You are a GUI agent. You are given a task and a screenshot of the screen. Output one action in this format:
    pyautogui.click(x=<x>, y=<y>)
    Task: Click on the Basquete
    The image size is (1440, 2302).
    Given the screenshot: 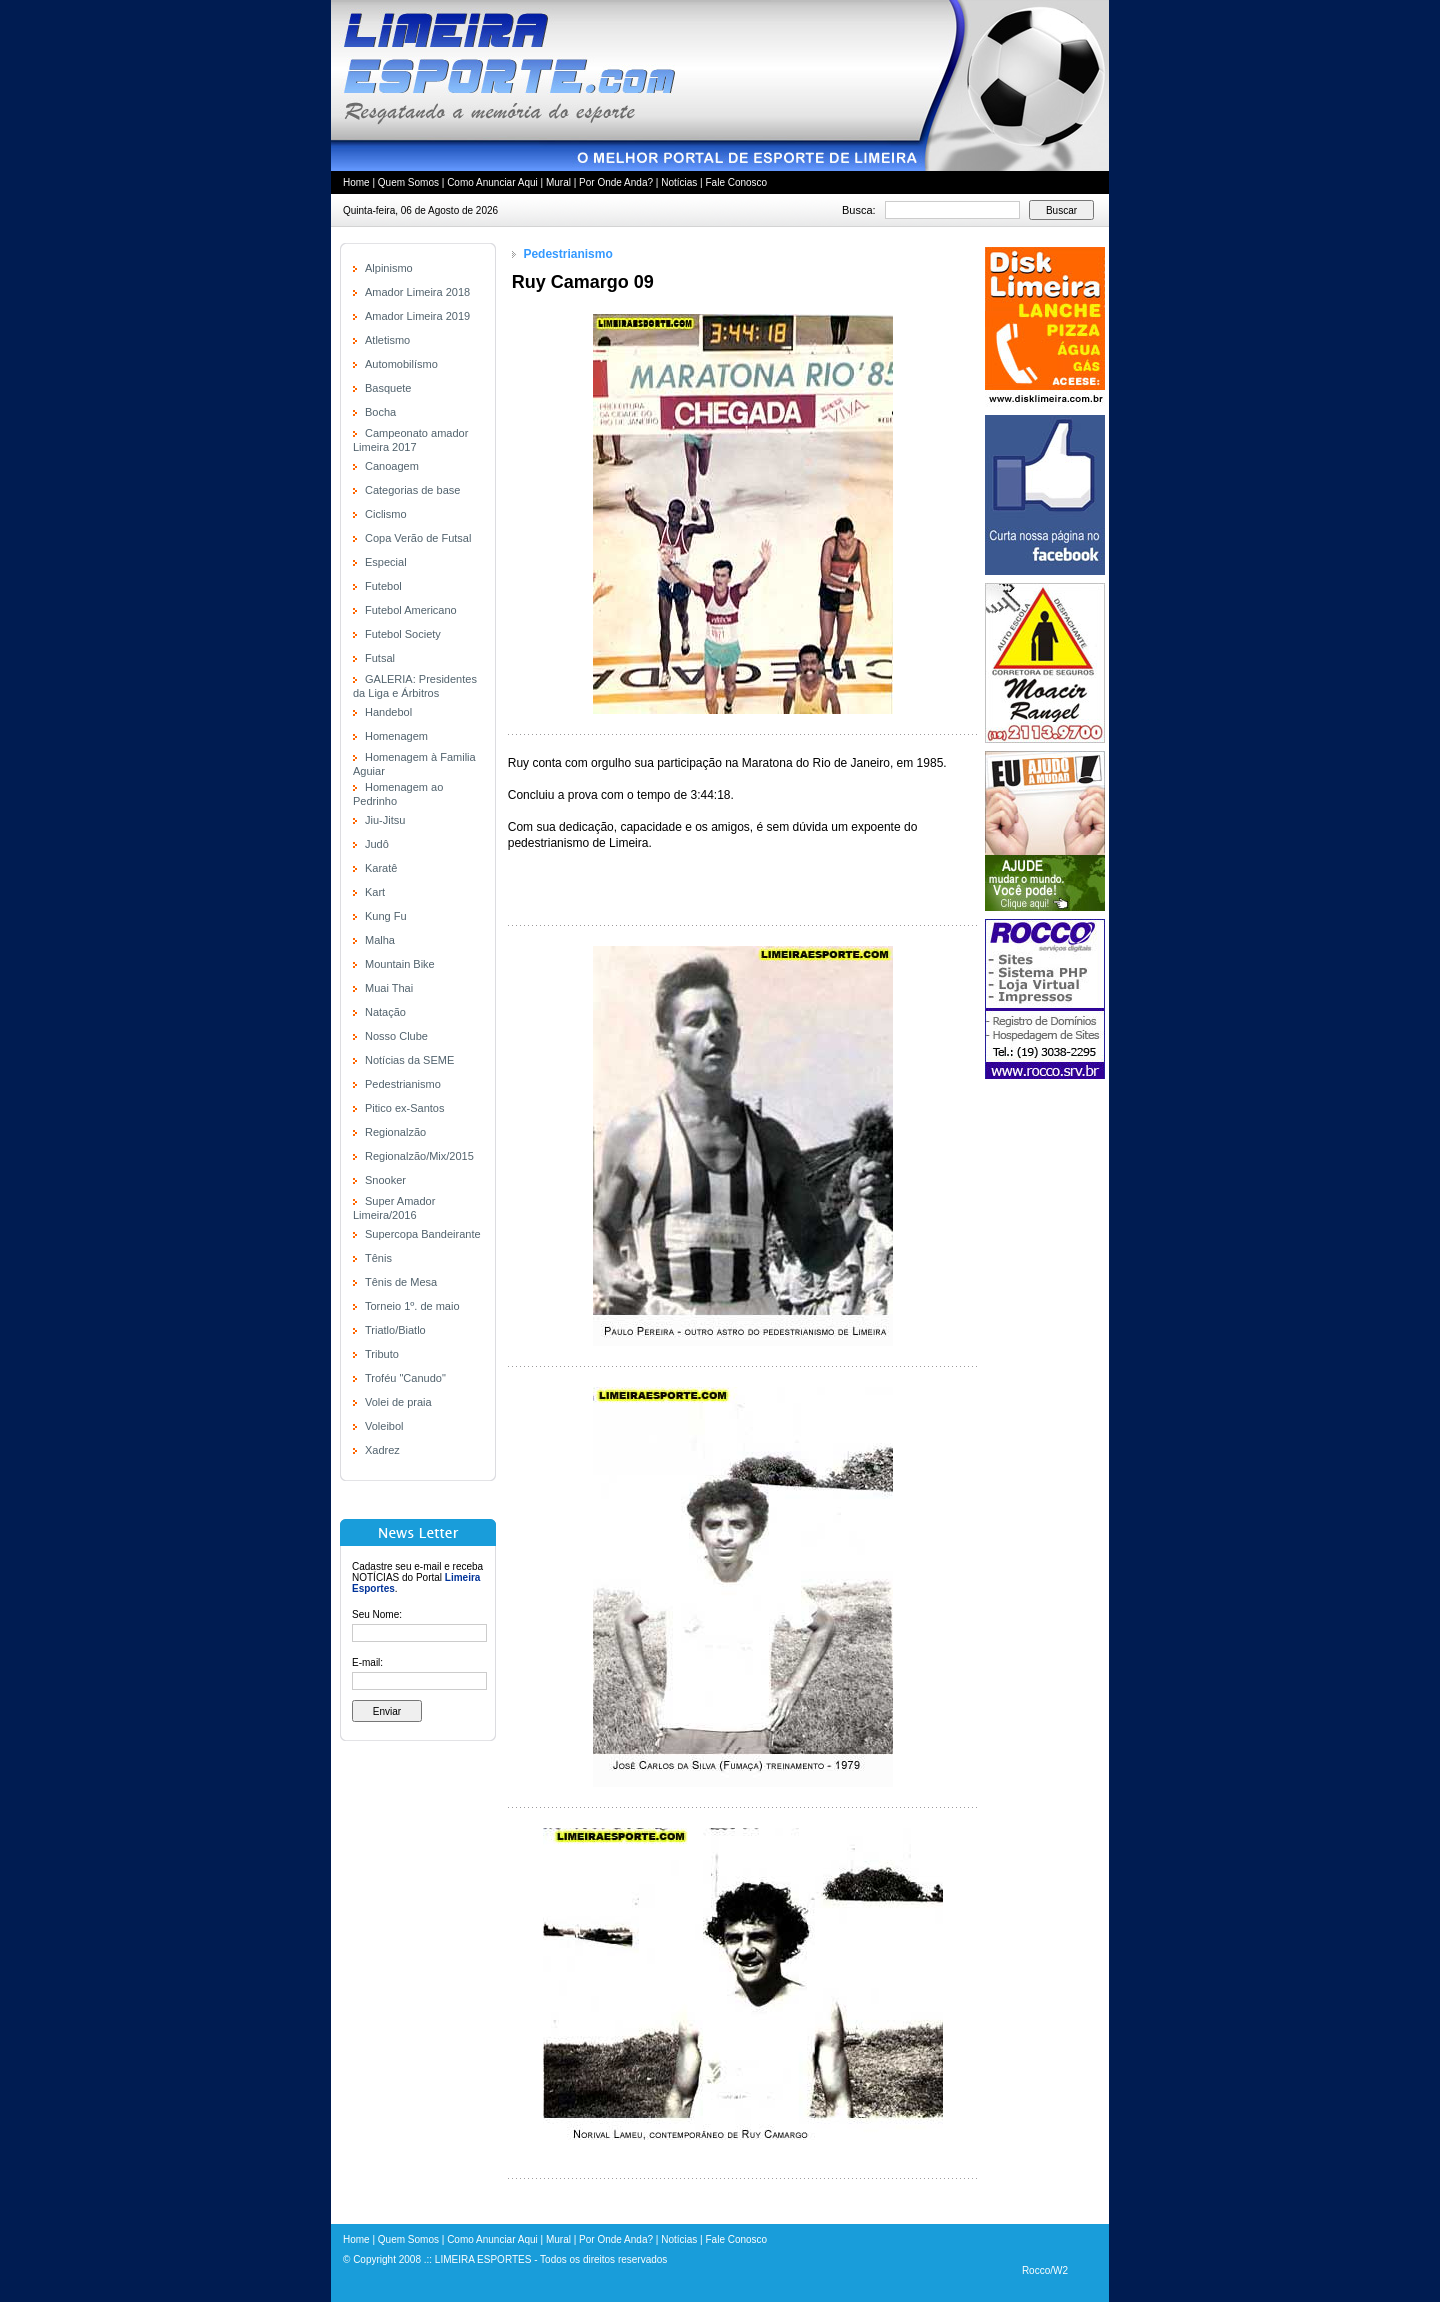 What is the action you would take?
    pyautogui.click(x=388, y=388)
    